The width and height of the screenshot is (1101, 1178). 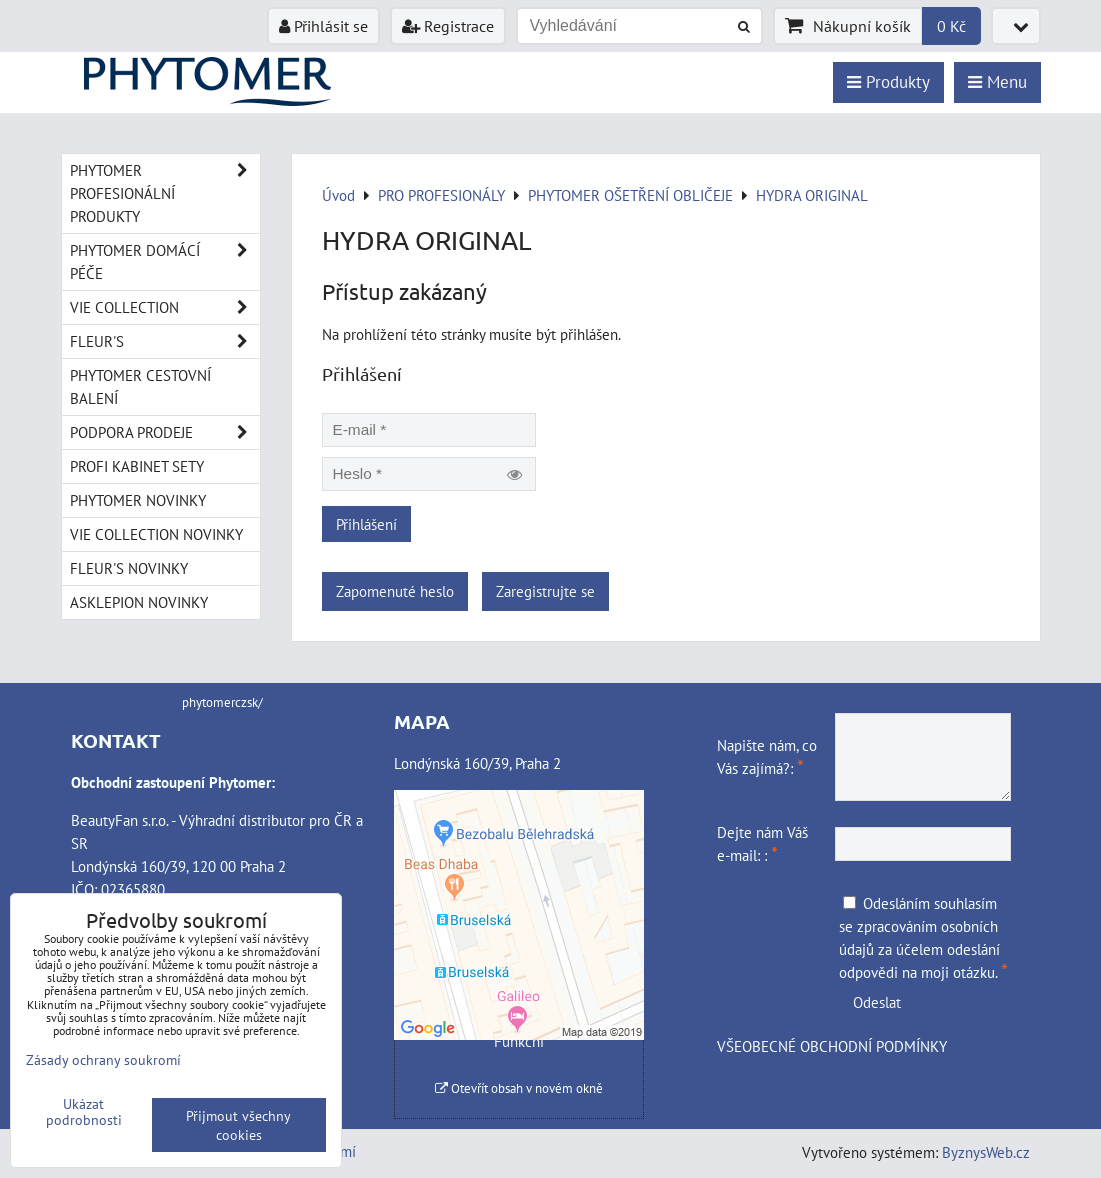 What do you see at coordinates (165, 193) in the screenshot?
I see `PHYTOMER PROFESIONÁLNÍ PRODUKTY` at bounding box center [165, 193].